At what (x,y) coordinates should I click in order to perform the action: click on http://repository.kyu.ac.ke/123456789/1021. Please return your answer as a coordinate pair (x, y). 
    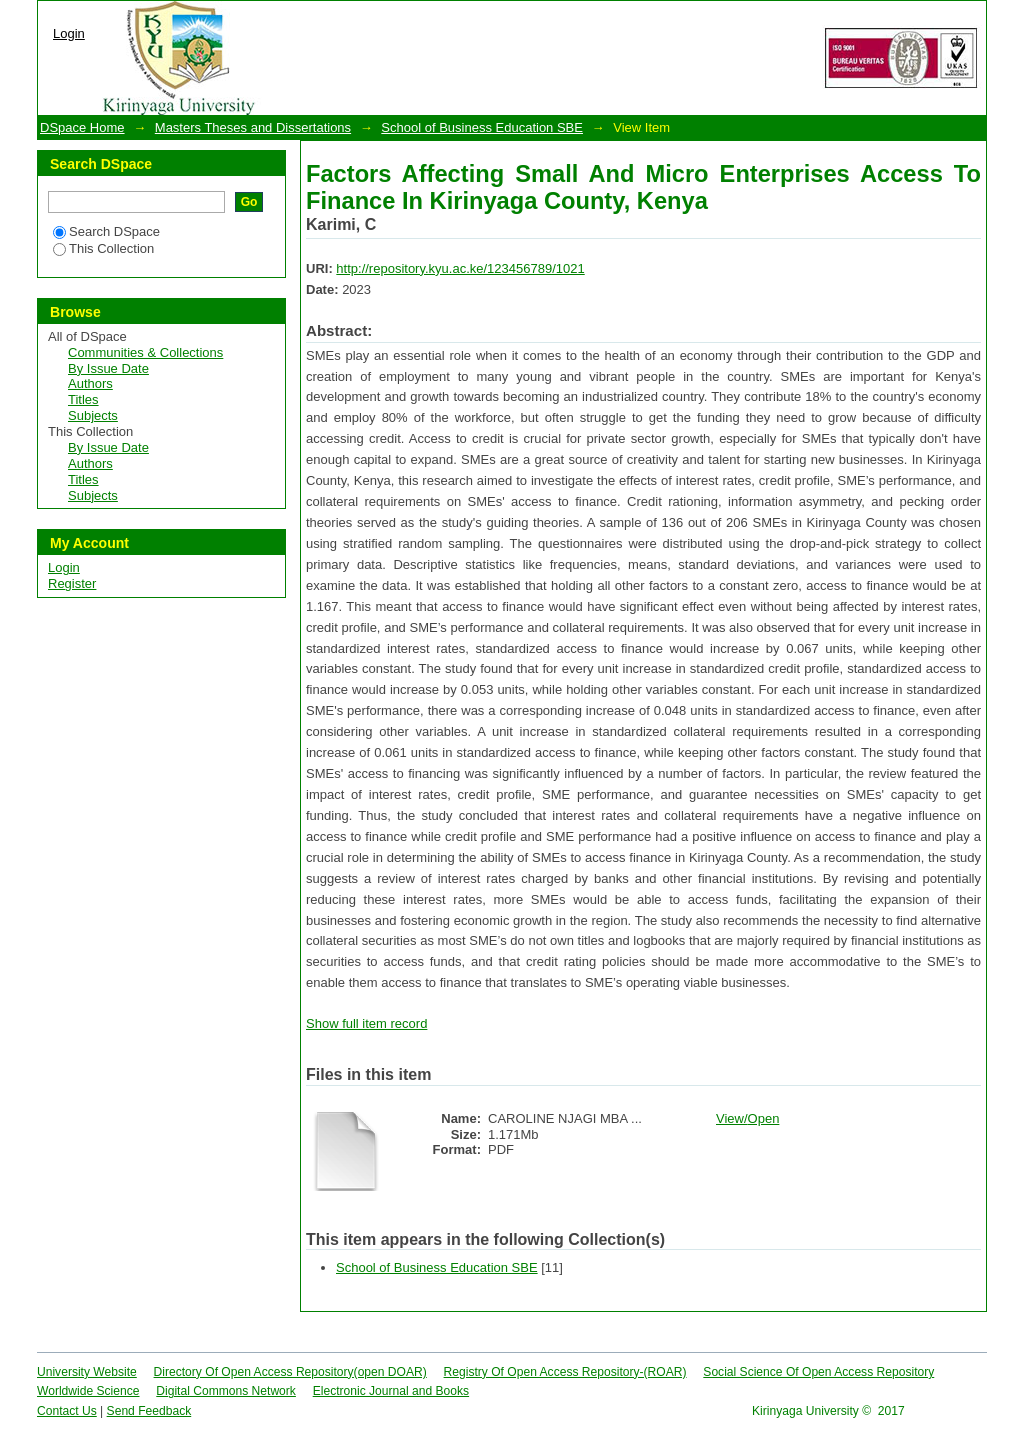
    Looking at the image, I should click on (460, 268).